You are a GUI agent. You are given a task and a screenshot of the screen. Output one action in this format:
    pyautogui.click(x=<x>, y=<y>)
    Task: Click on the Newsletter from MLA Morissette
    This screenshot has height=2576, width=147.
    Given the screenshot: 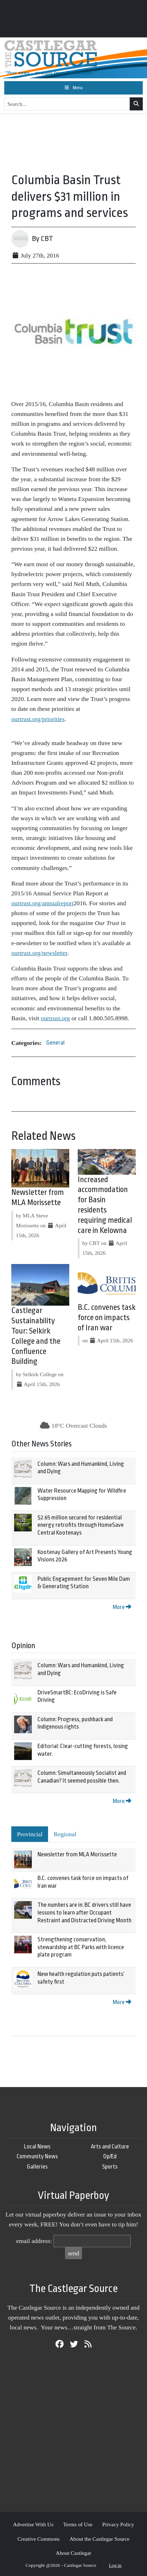 What is the action you would take?
    pyautogui.click(x=77, y=1854)
    